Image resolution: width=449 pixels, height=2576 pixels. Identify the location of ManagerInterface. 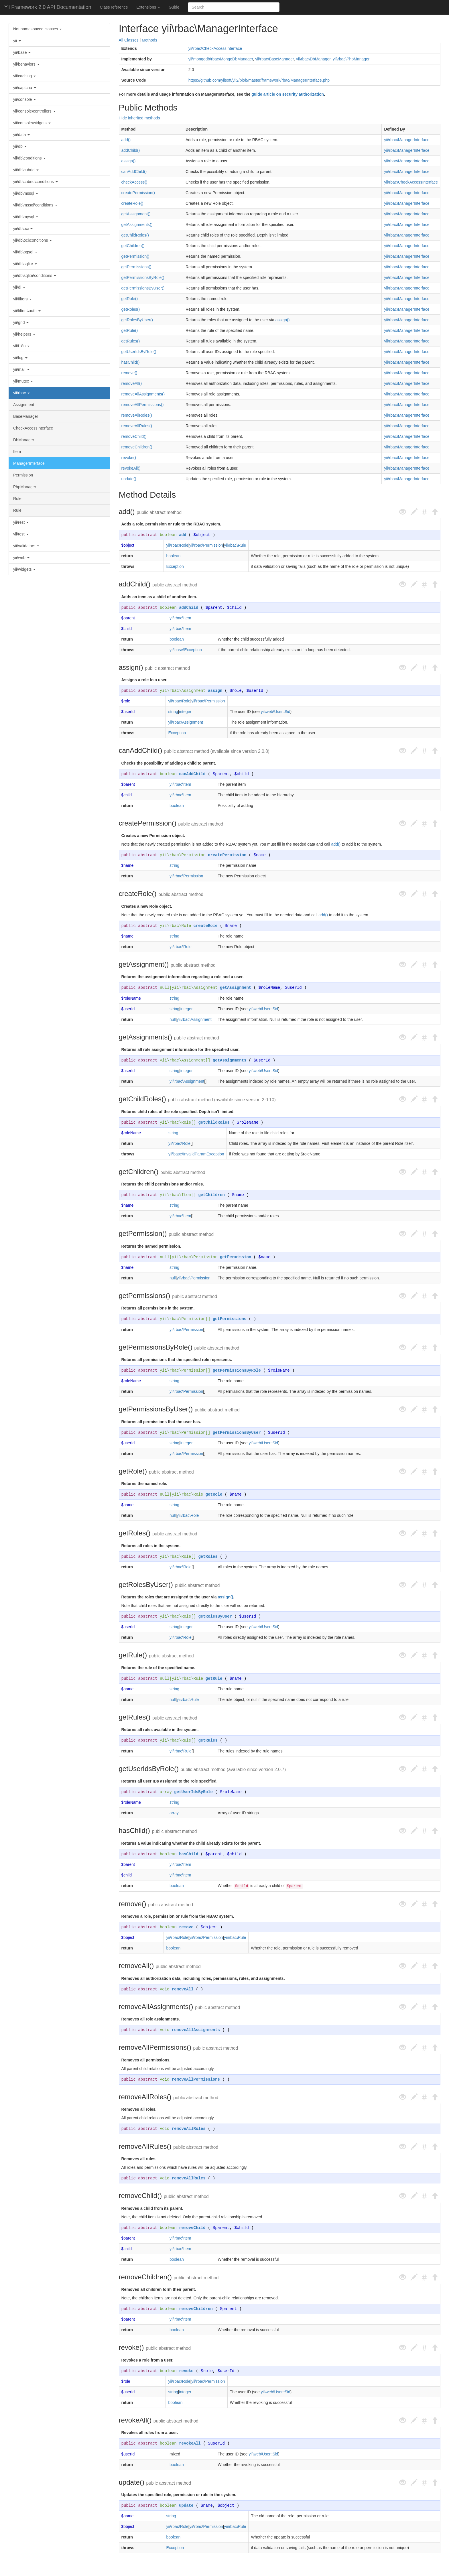
(29, 463).